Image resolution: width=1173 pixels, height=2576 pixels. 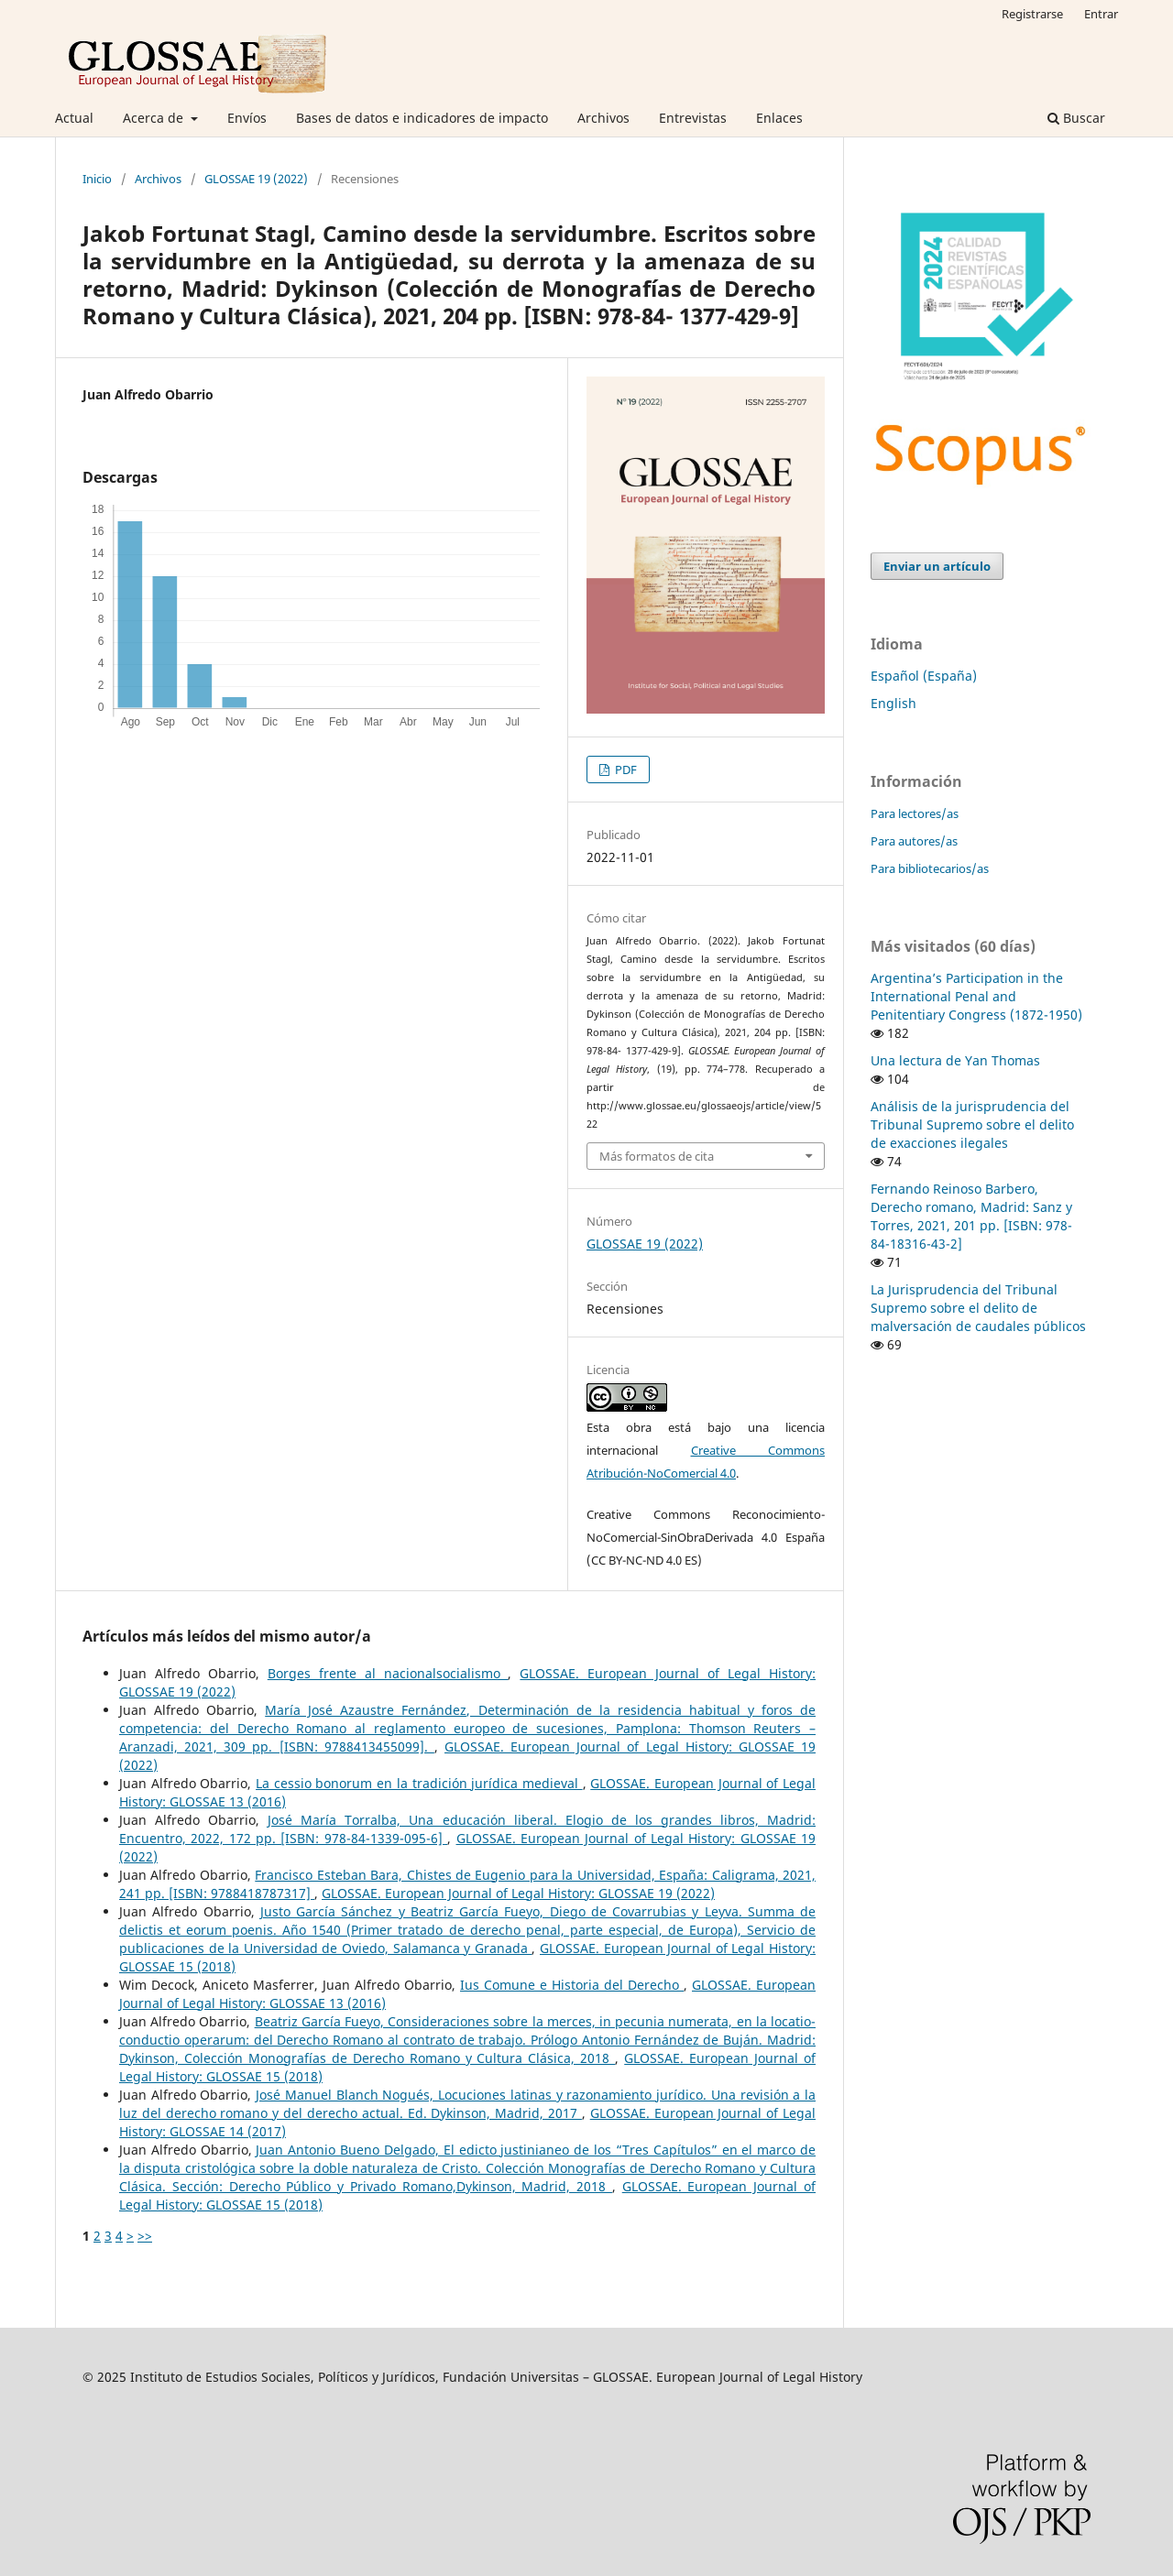 What do you see at coordinates (603, 117) in the screenshot?
I see `Archivos` at bounding box center [603, 117].